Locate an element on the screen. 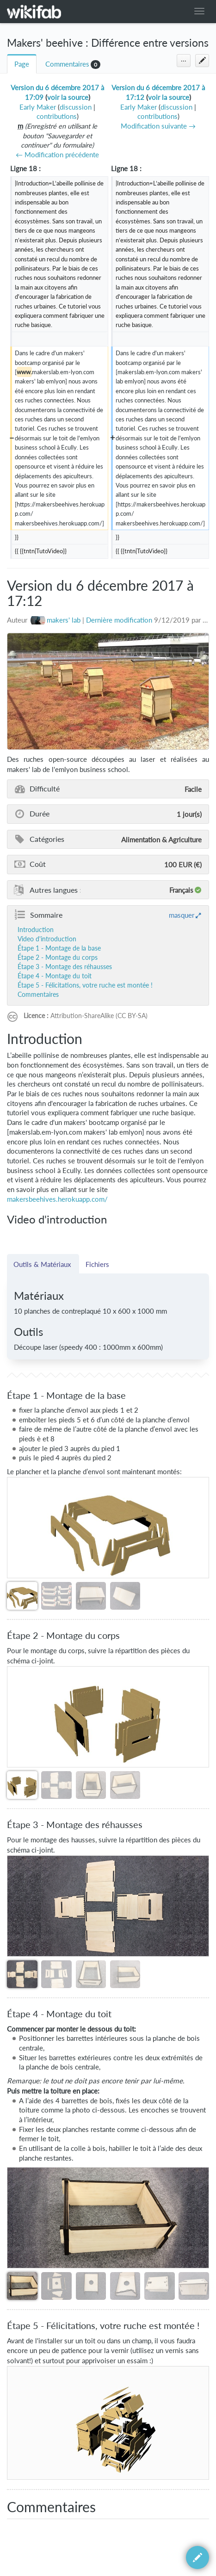 This screenshot has width=216, height=2576. Fichiers is located at coordinates (97, 1264).